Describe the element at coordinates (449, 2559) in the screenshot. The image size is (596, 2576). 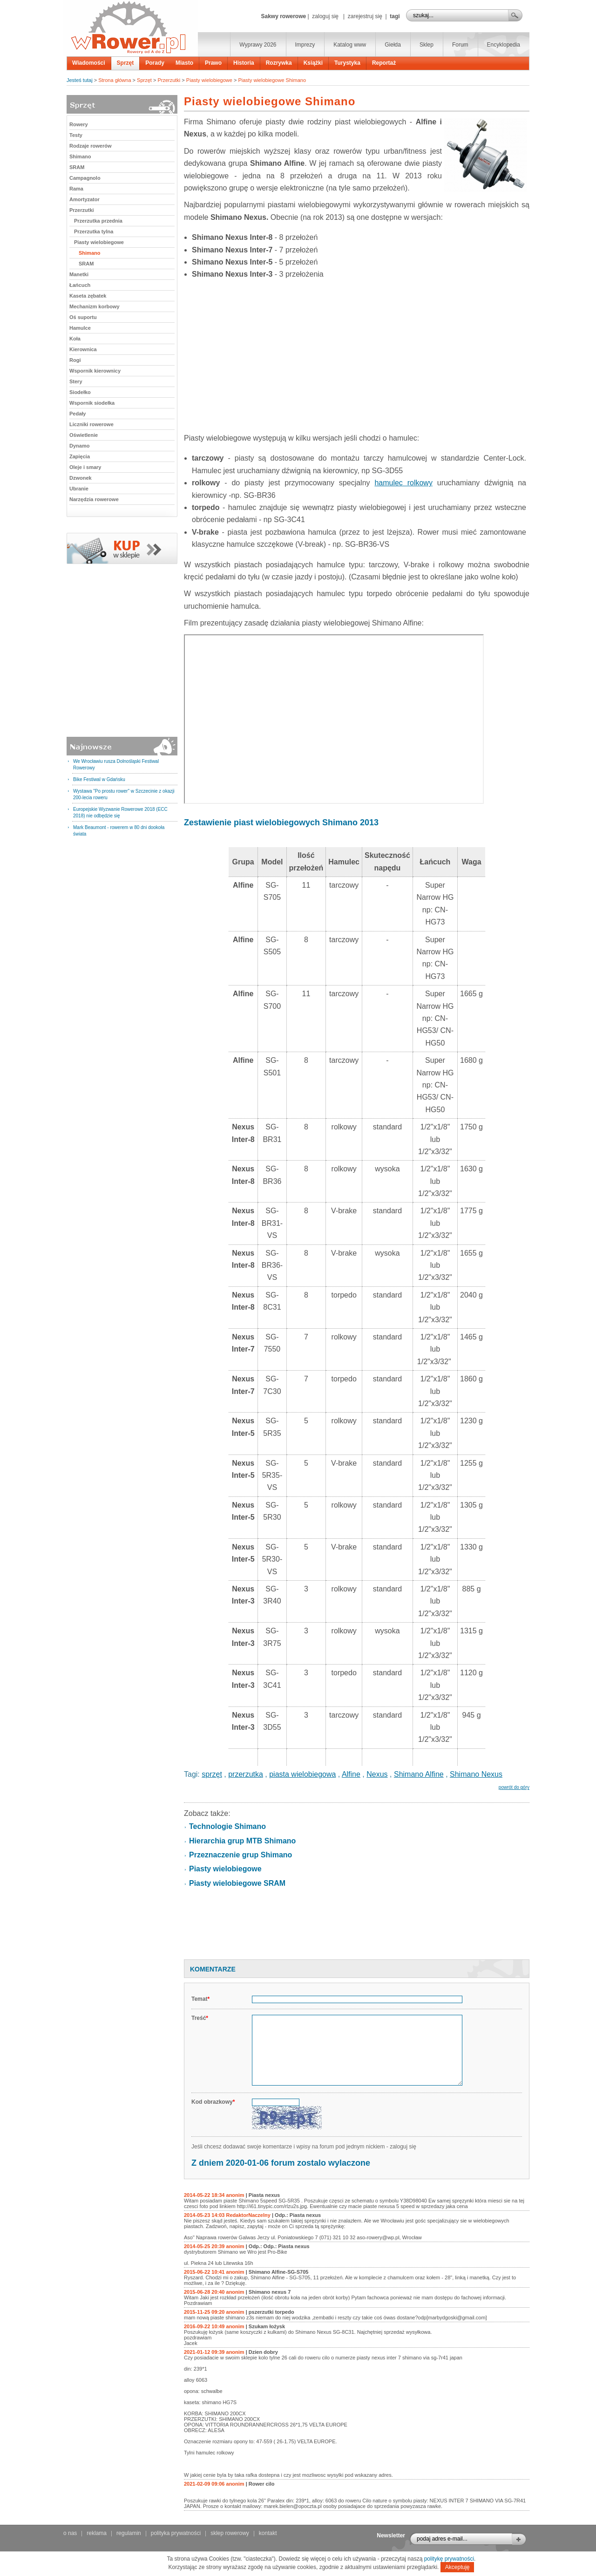
I see `politykę prywatności` at that location.